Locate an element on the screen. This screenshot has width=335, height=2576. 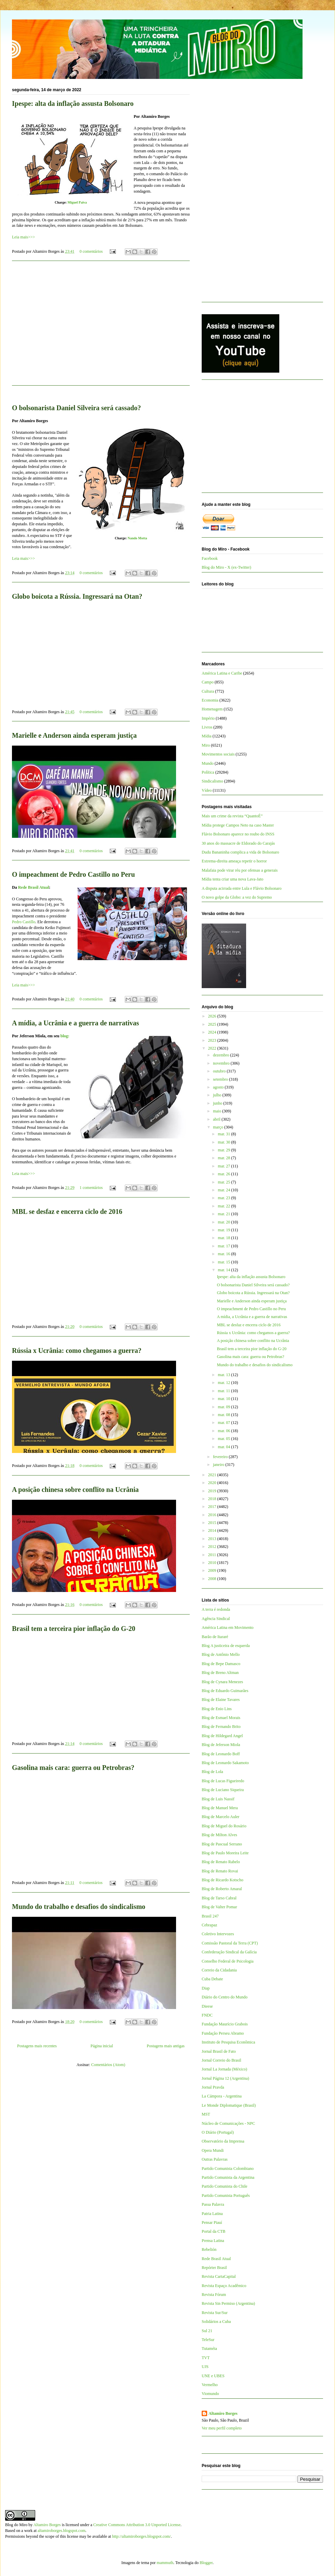
2024 is located at coordinates (212, 1032).